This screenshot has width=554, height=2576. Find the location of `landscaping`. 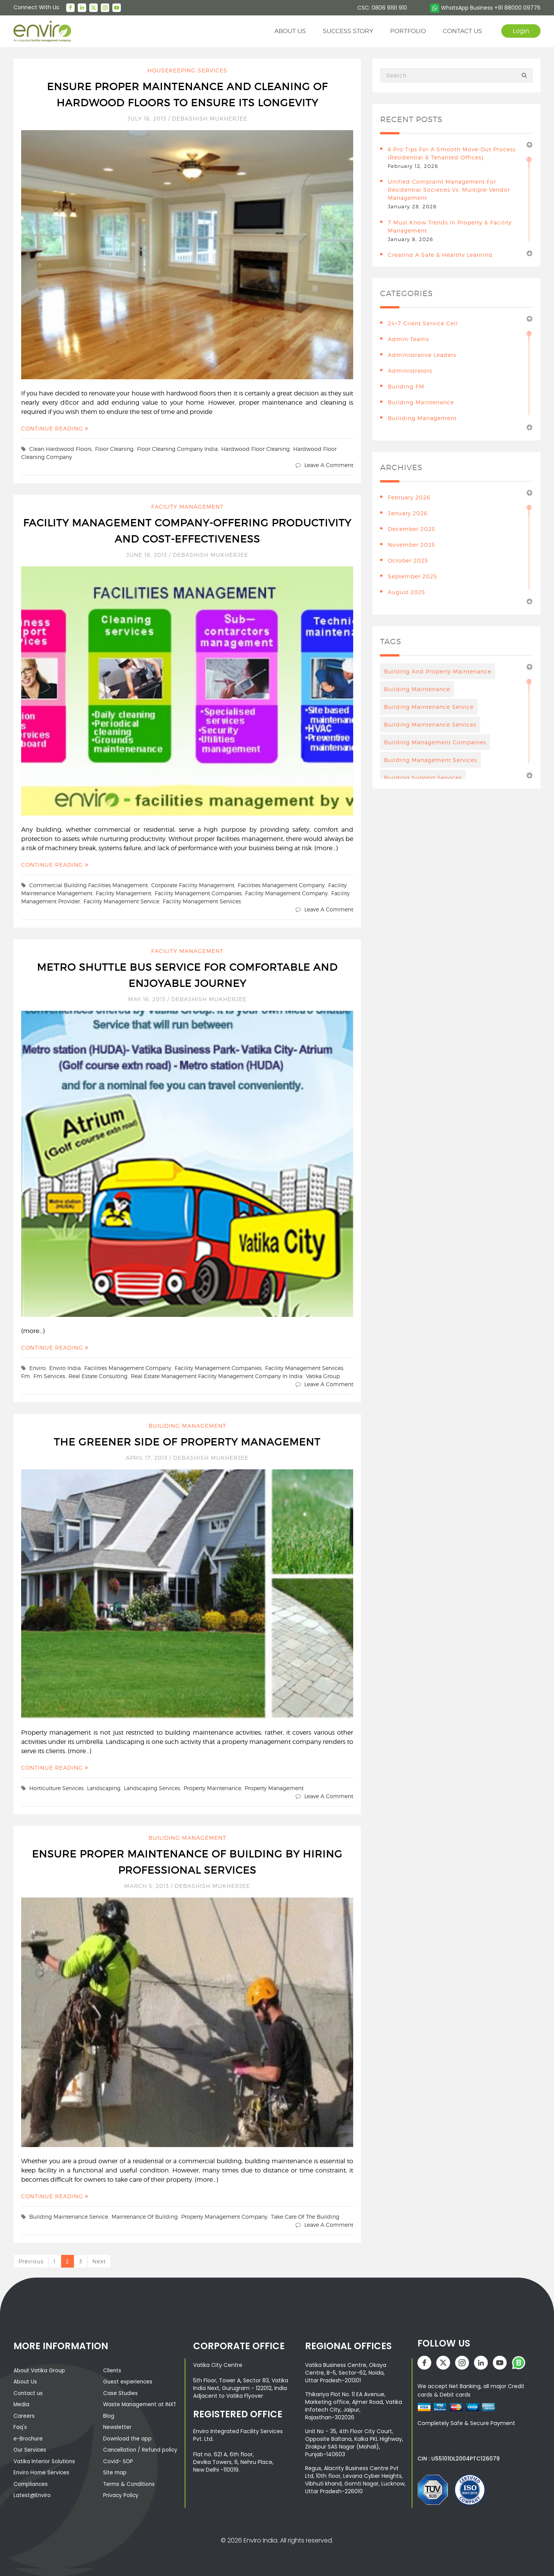

landscaping is located at coordinates (103, 1788).